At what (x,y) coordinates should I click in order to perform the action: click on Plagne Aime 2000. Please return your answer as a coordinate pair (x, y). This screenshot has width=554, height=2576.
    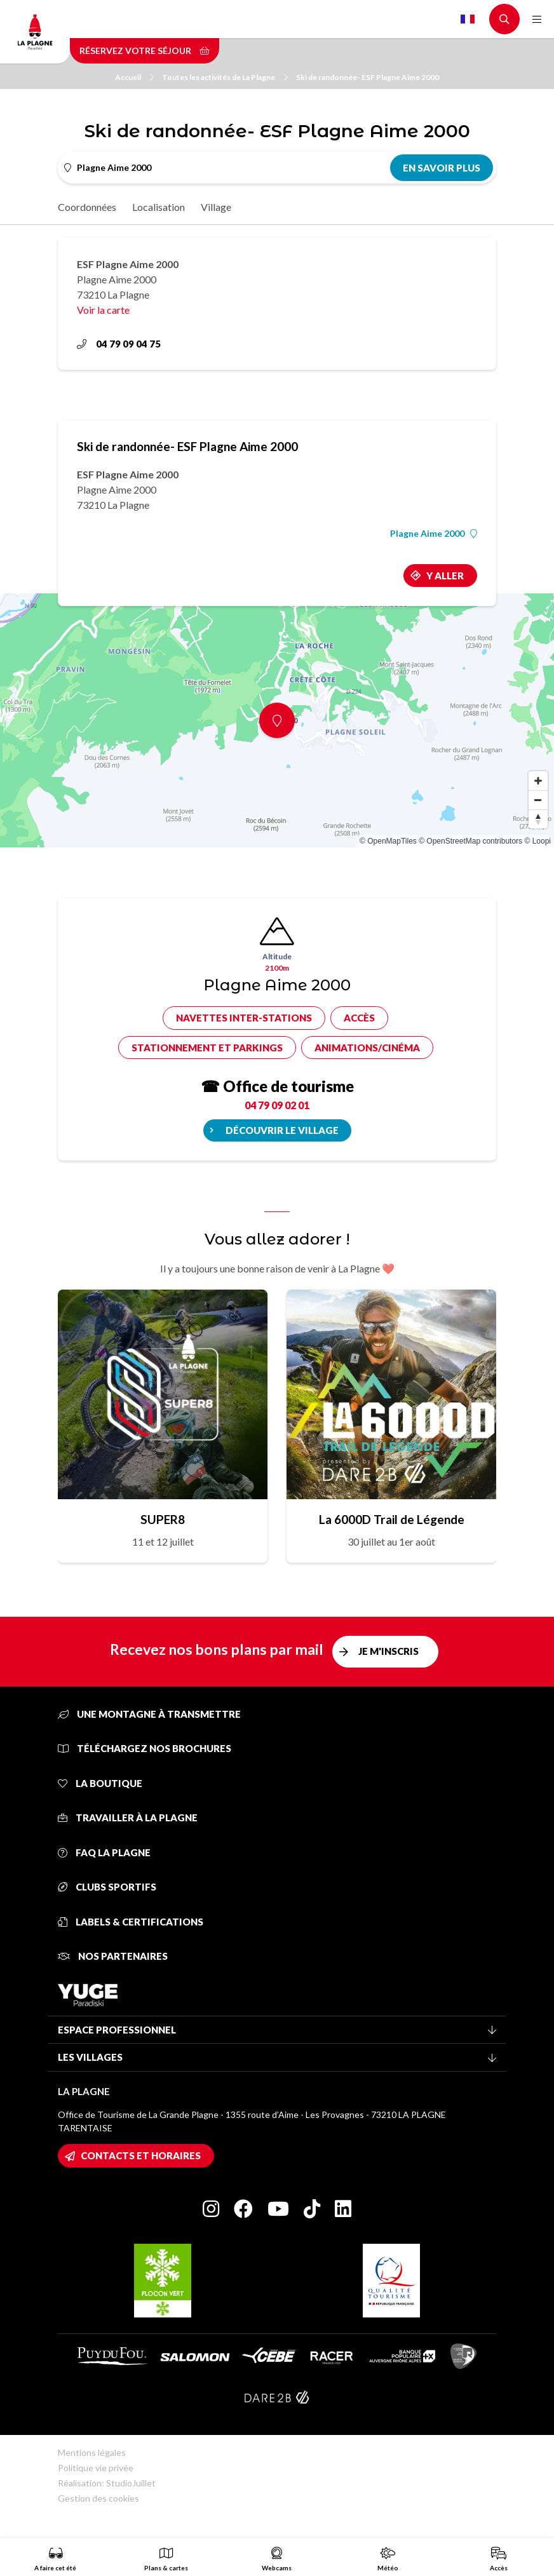
    Looking at the image, I should click on (433, 534).